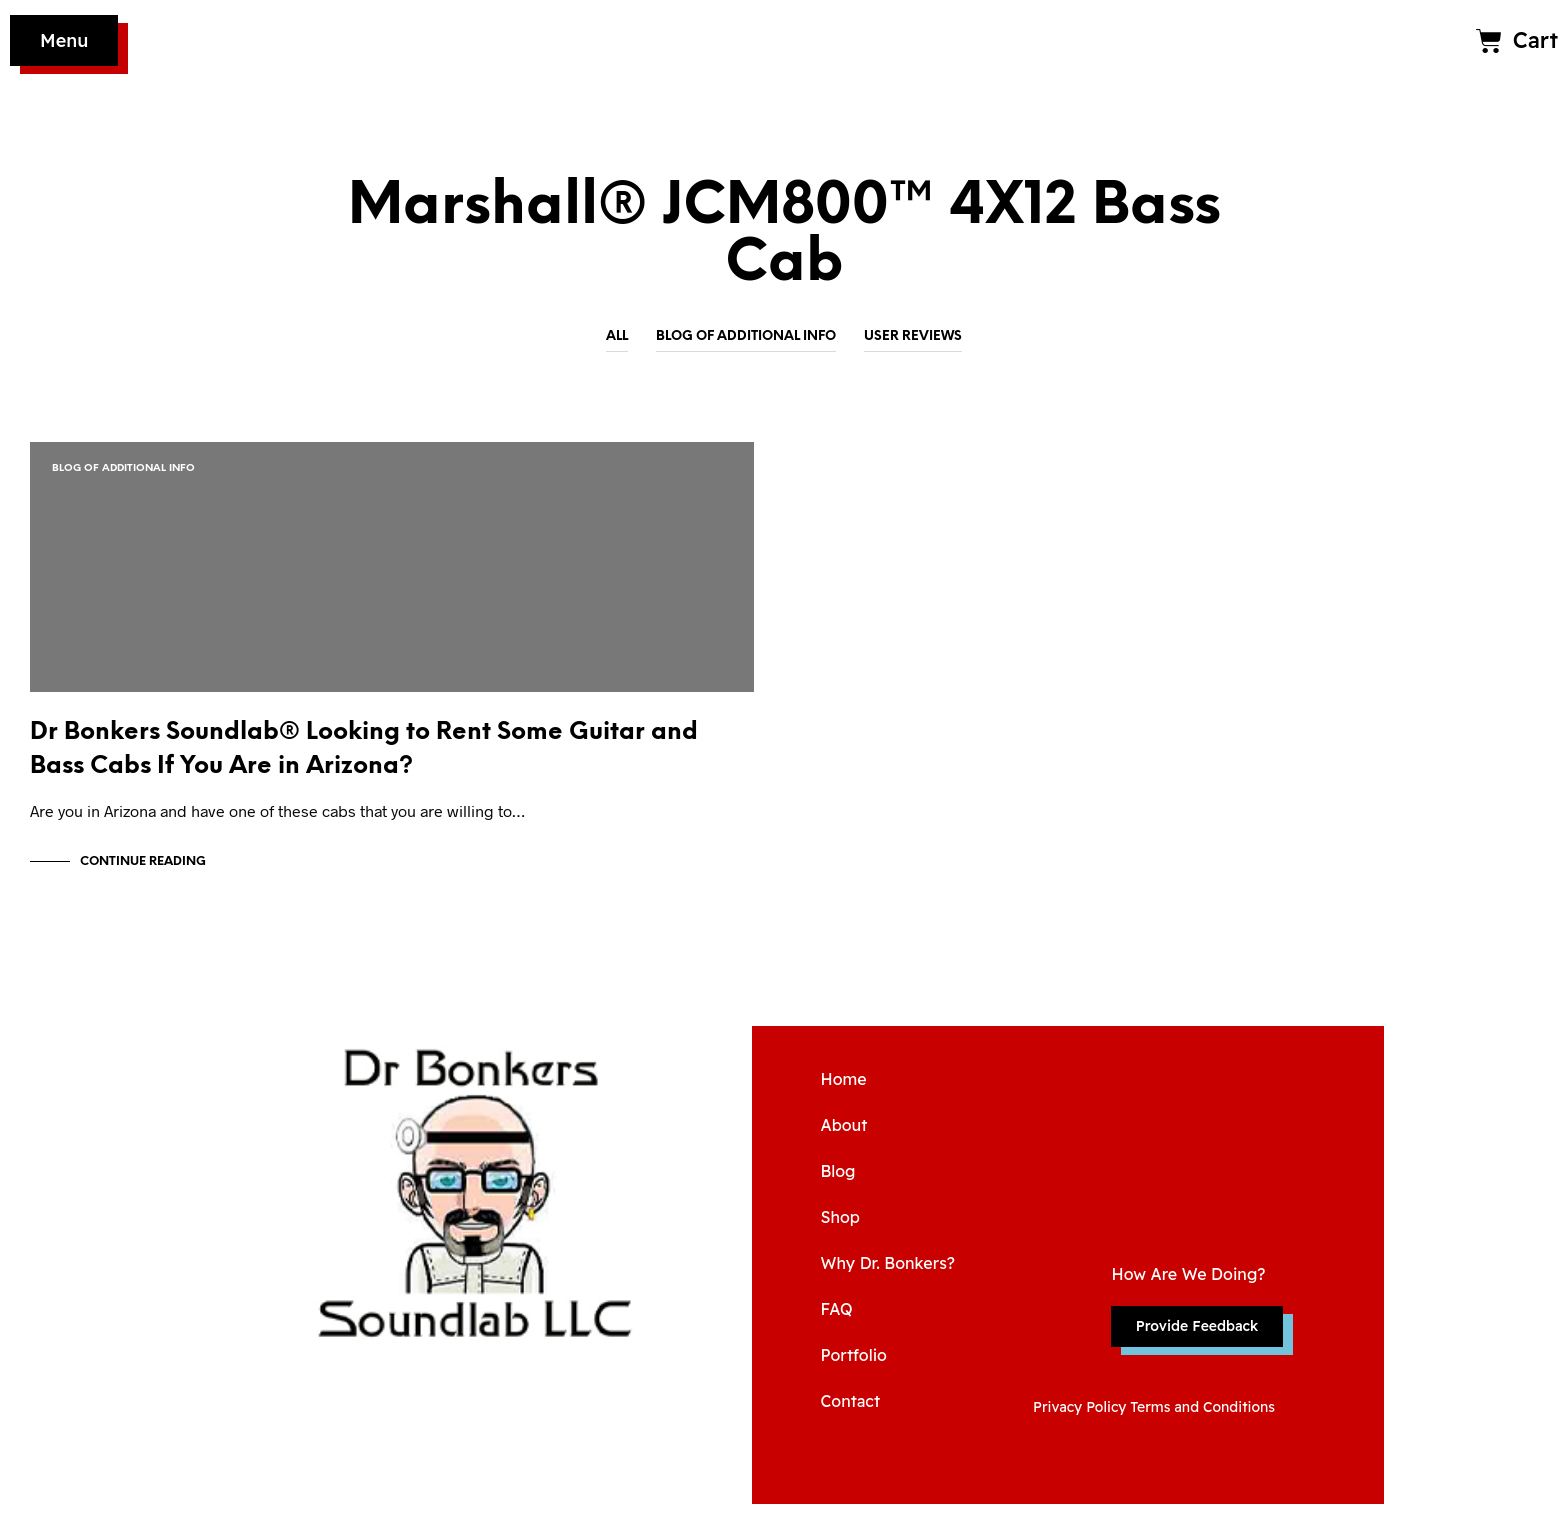 Image resolution: width=1568 pixels, height=1515 pixels. I want to click on Blog, so click(837, 1182).